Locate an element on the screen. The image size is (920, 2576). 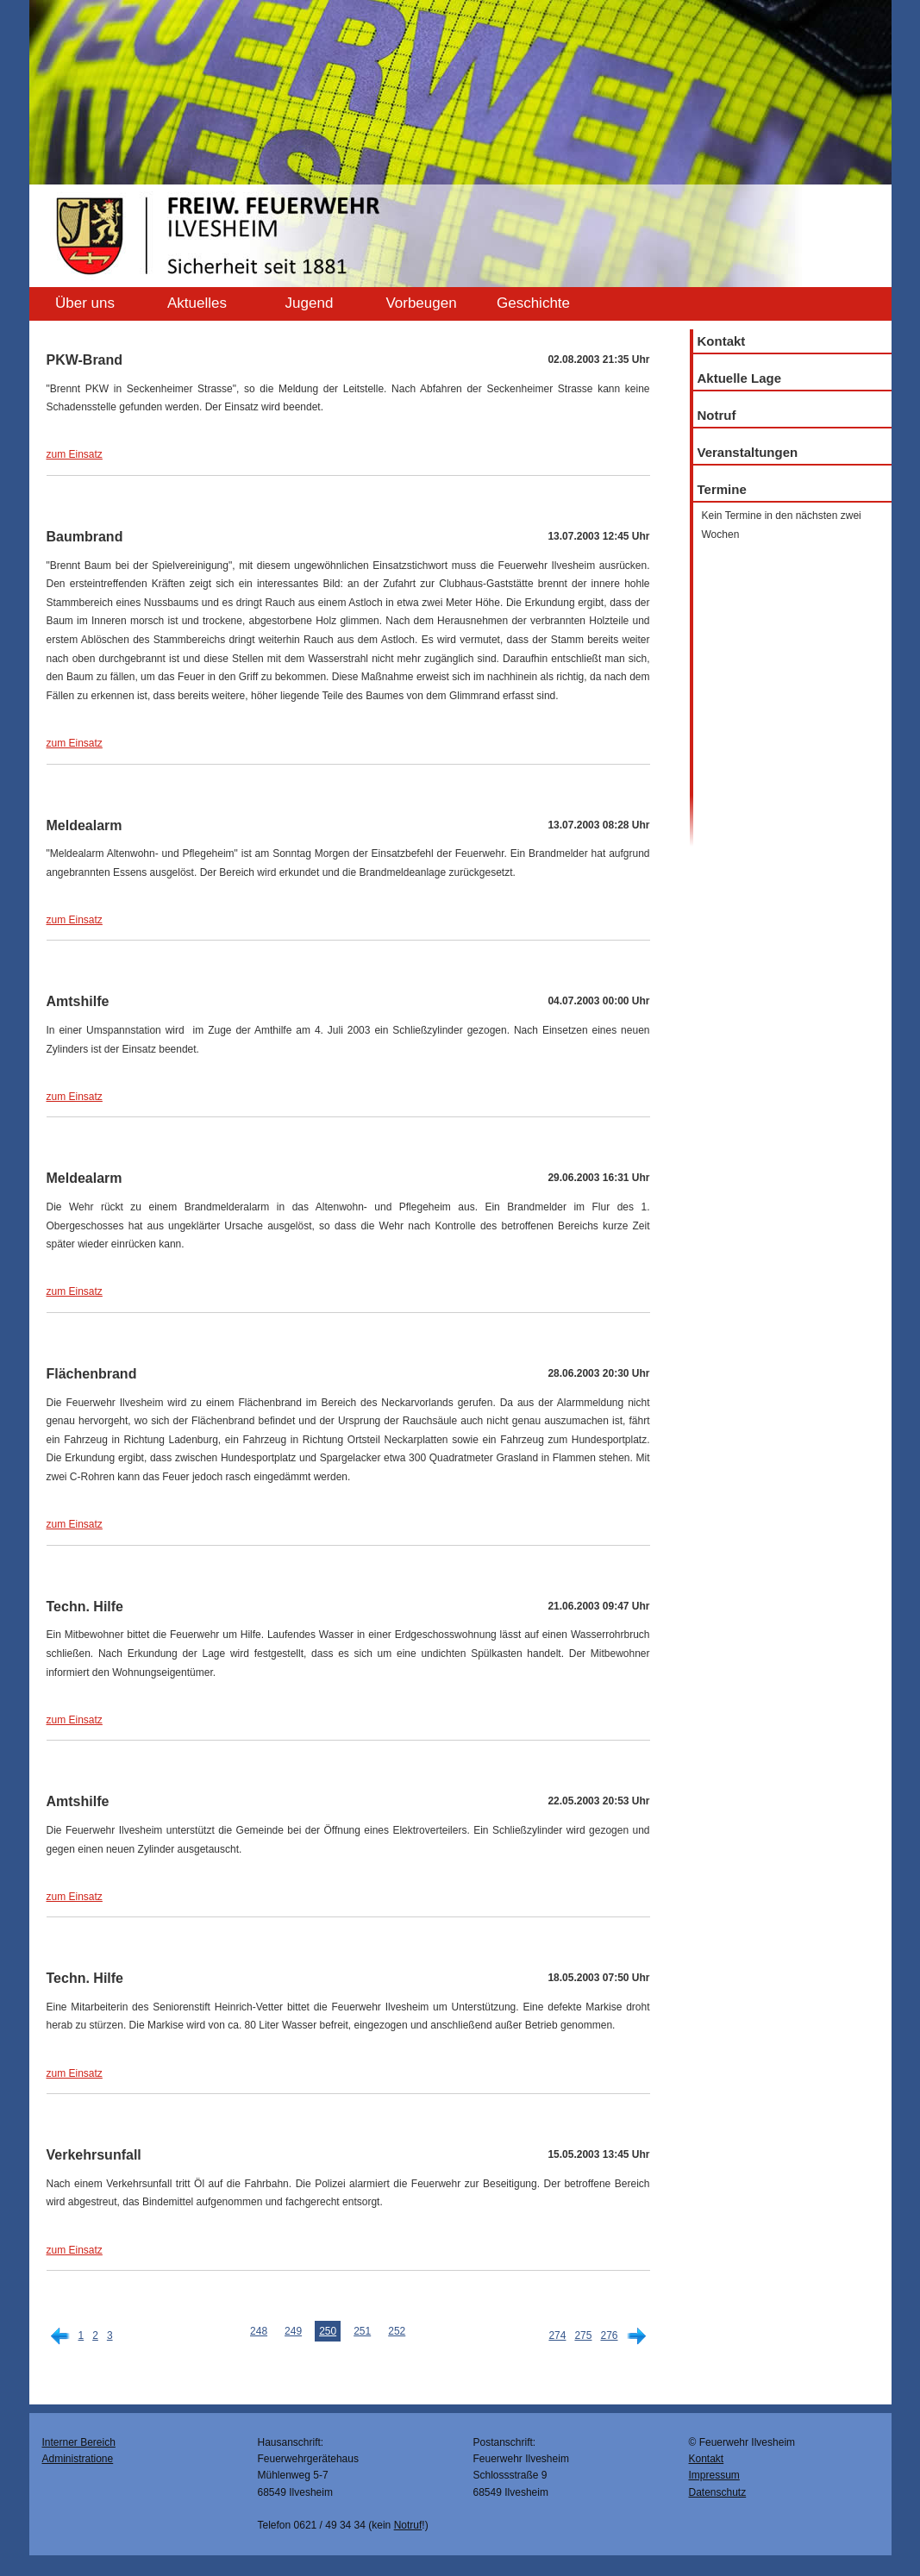
248 is located at coordinates (258, 2331).